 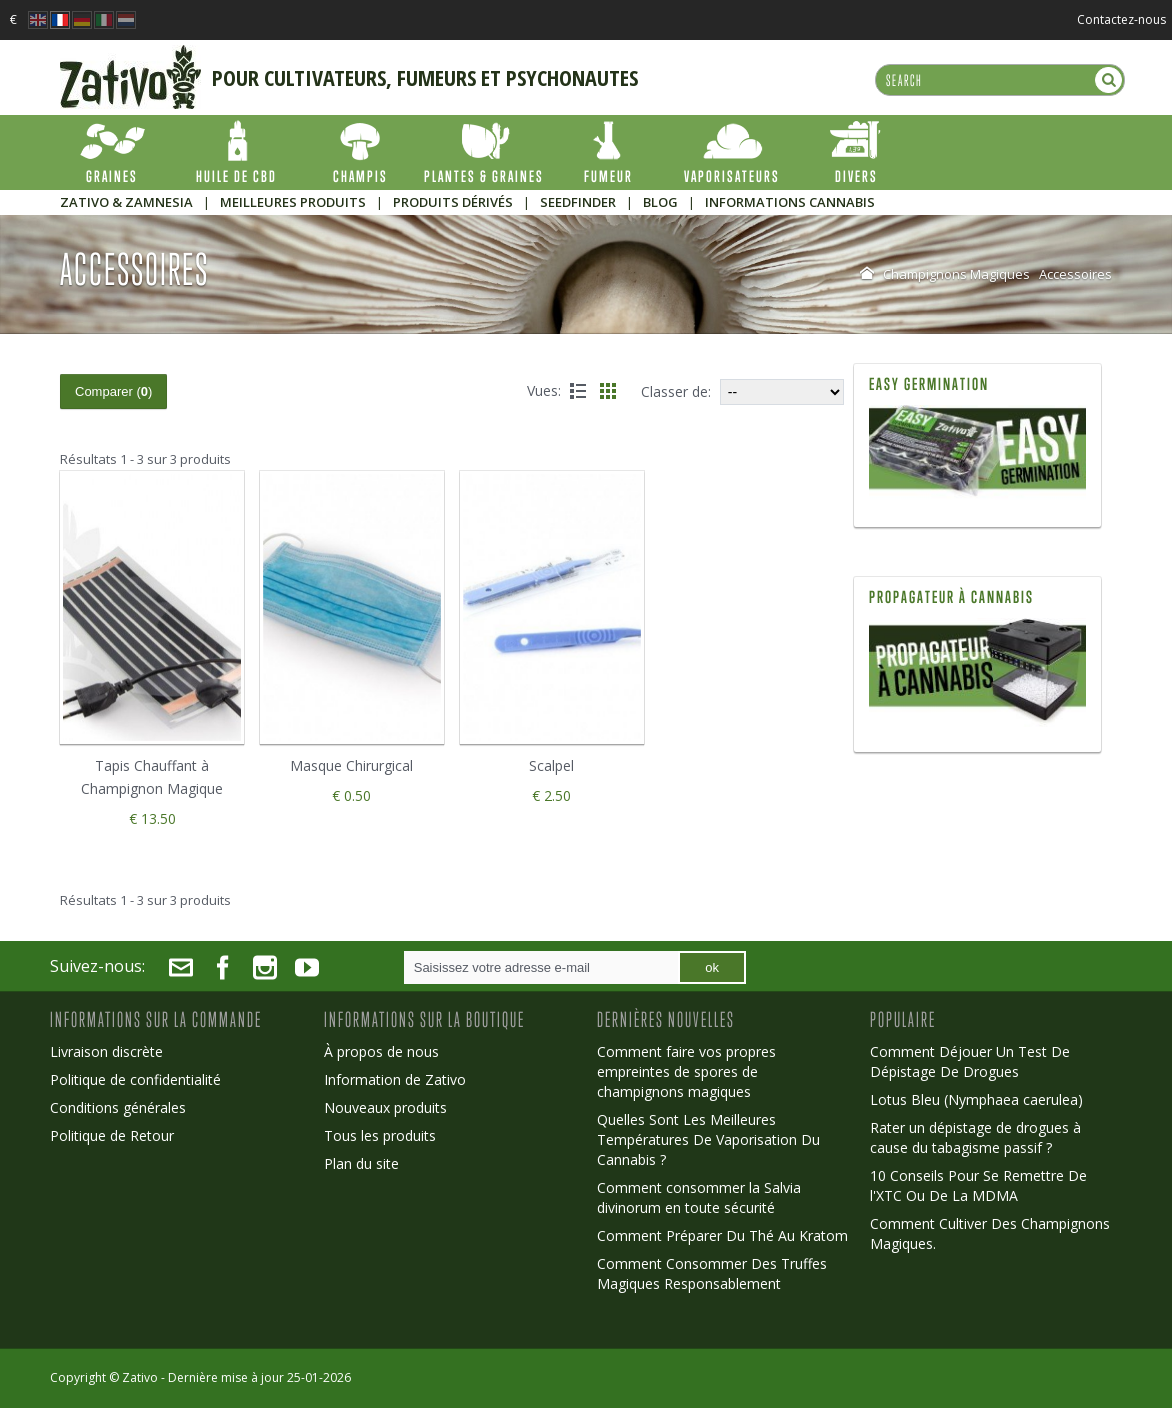 What do you see at coordinates (712, 1273) in the screenshot?
I see `Comment Consommer Des Truffes Magiques Responsablement` at bounding box center [712, 1273].